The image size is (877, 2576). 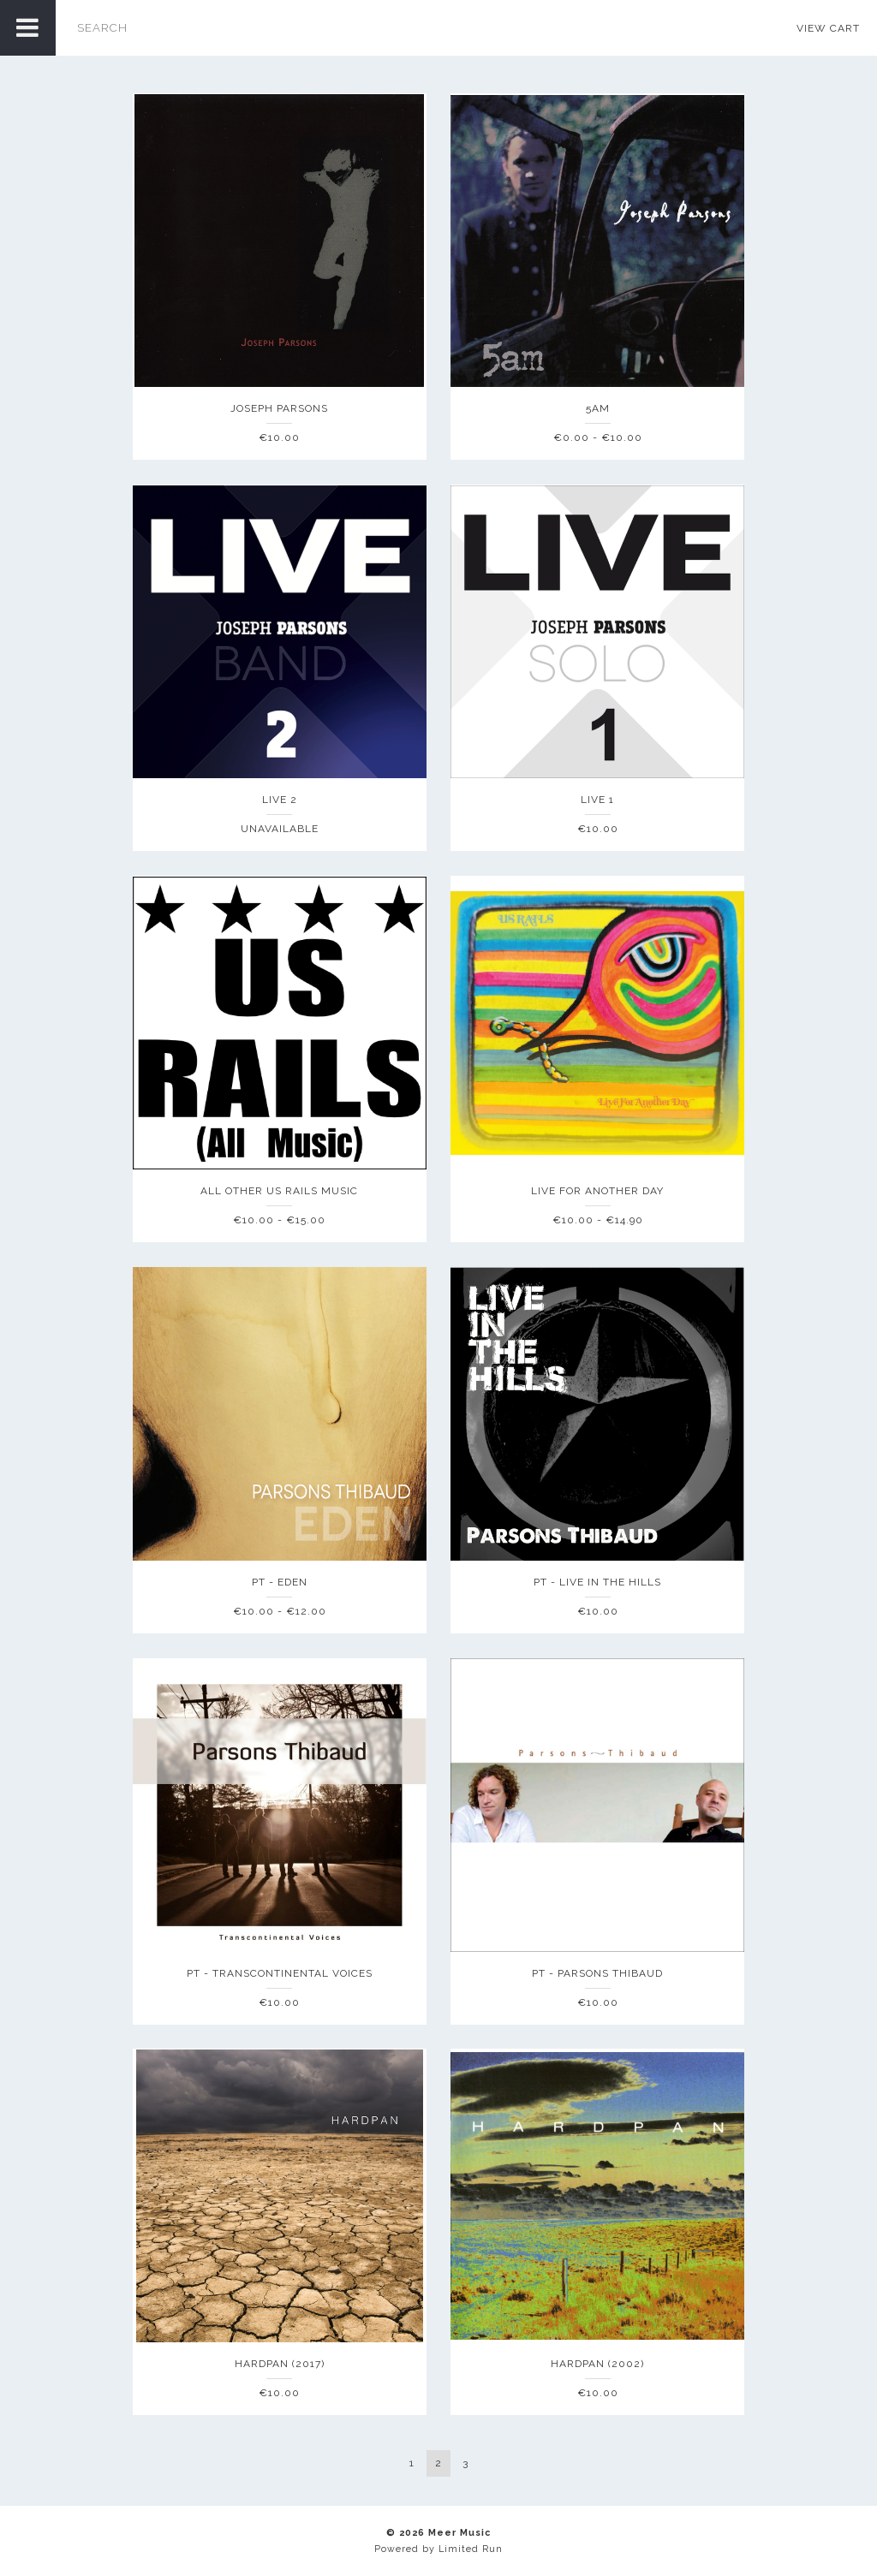 What do you see at coordinates (597, 1191) in the screenshot?
I see `Live For Another Day` at bounding box center [597, 1191].